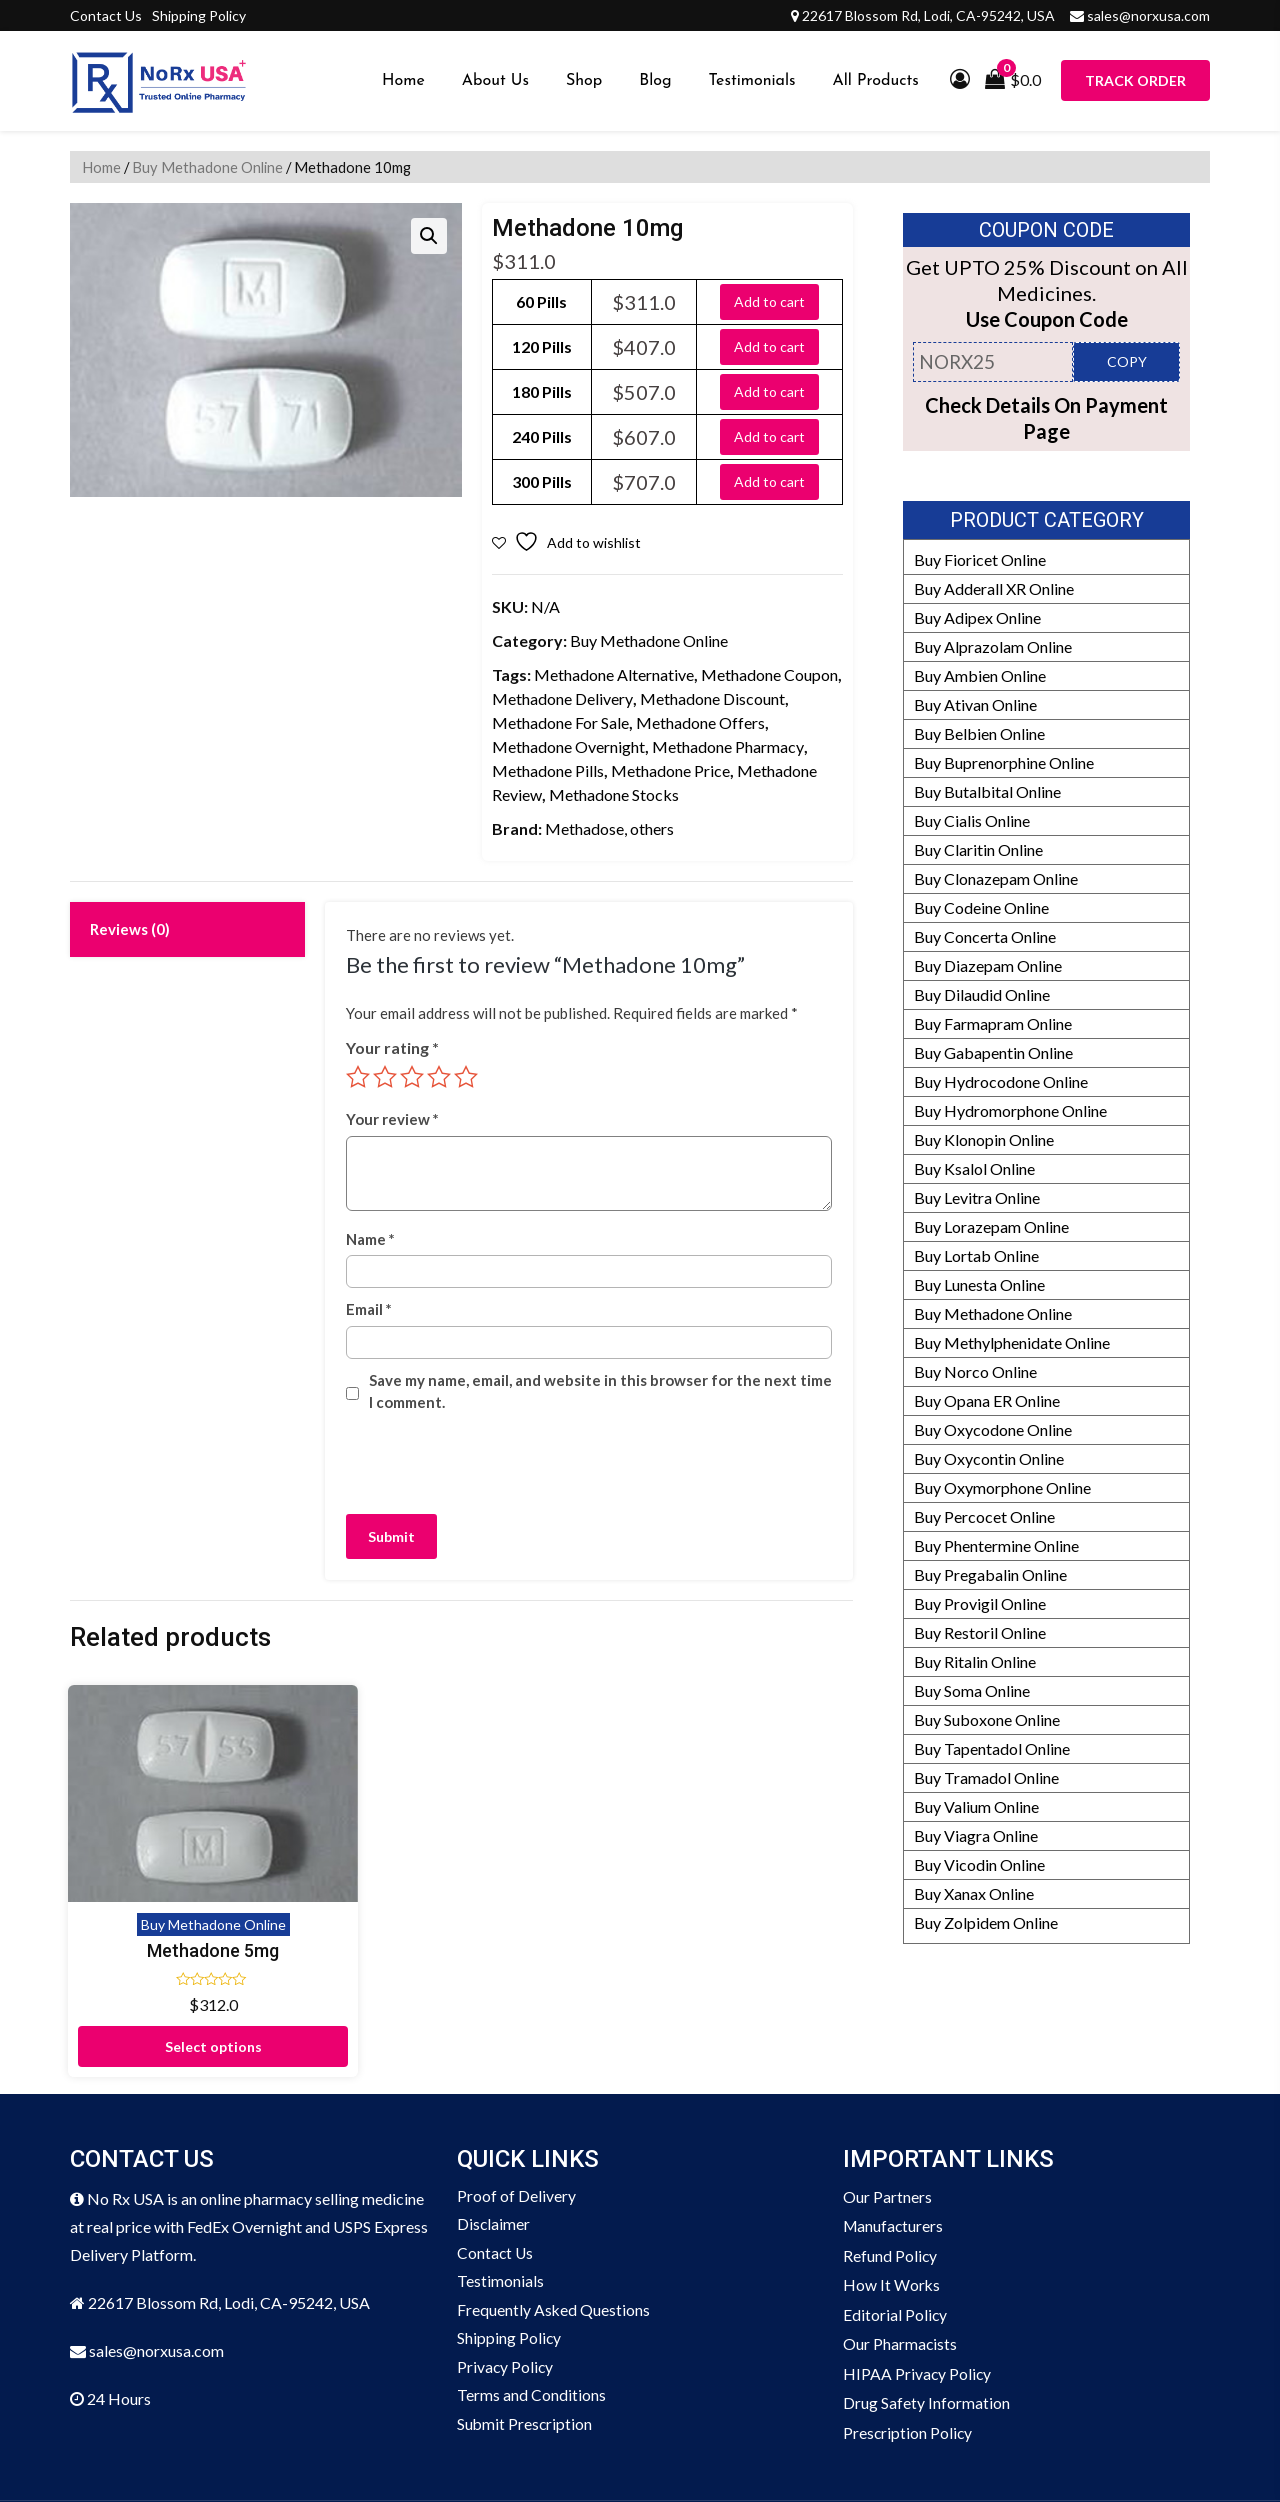  Describe the element at coordinates (769, 301) in the screenshot. I see `Add to cart` at that location.